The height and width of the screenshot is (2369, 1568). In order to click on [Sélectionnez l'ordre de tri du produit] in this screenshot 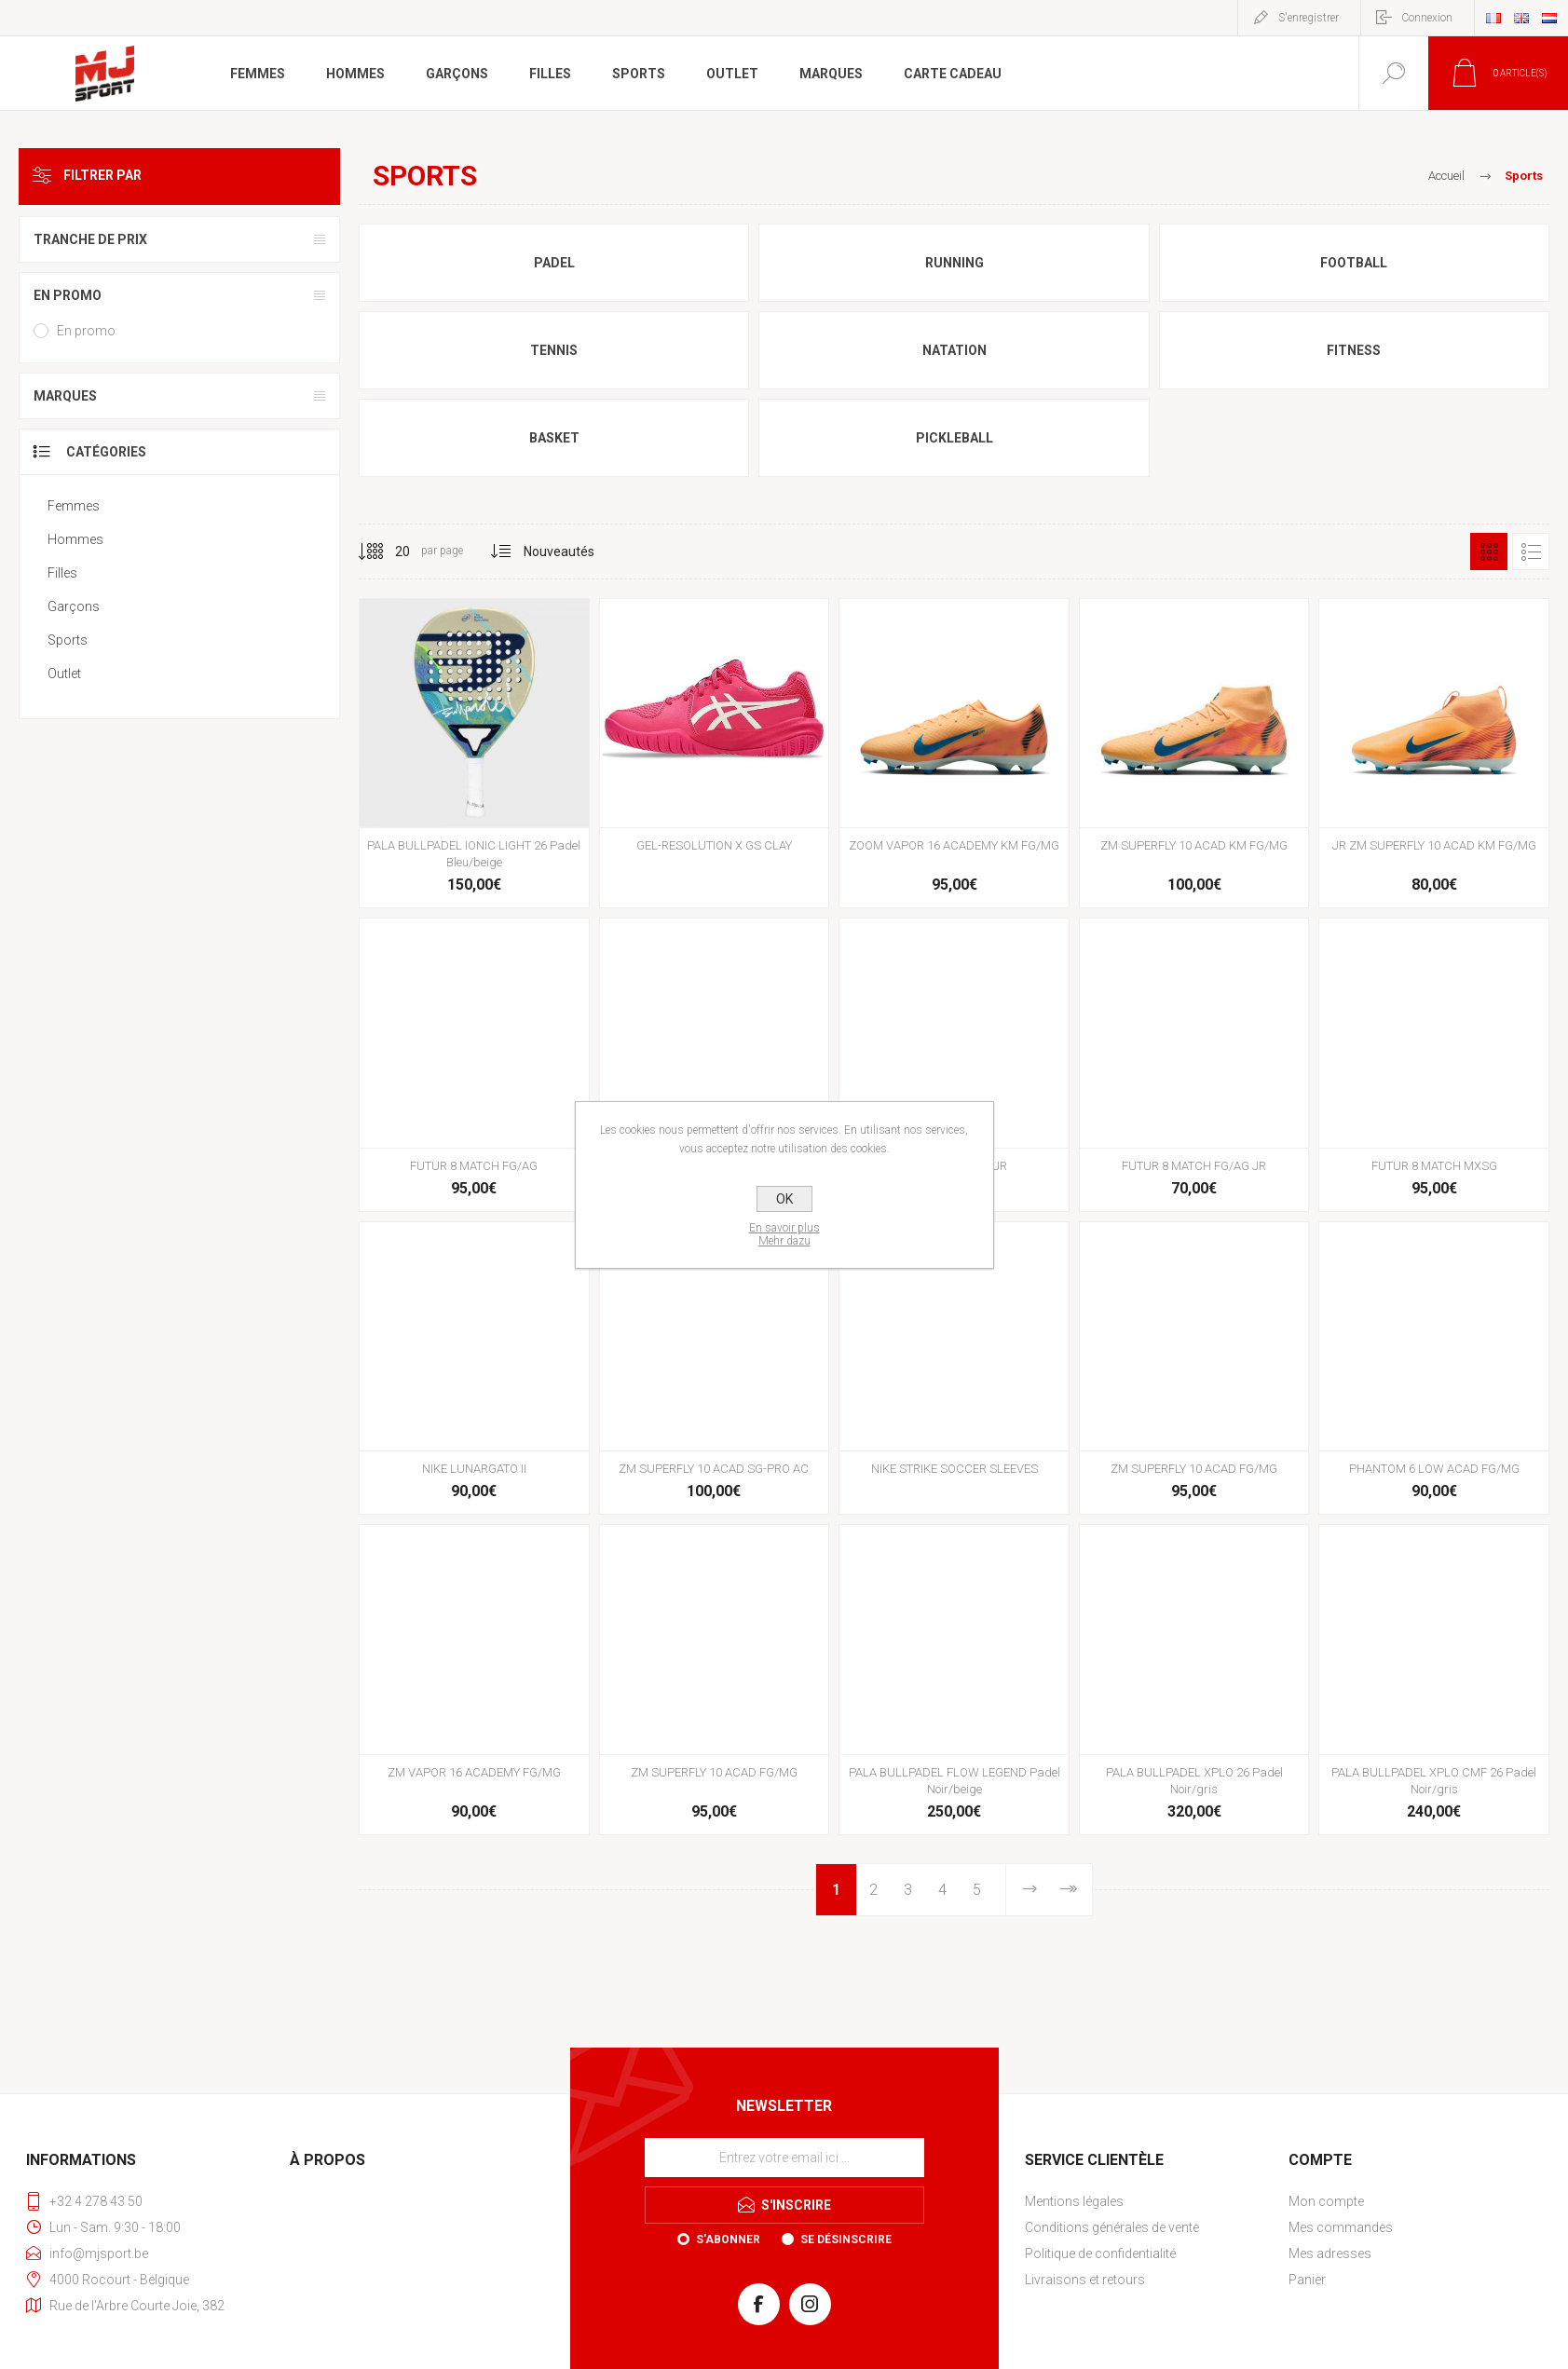, I will do `click(559, 551)`.